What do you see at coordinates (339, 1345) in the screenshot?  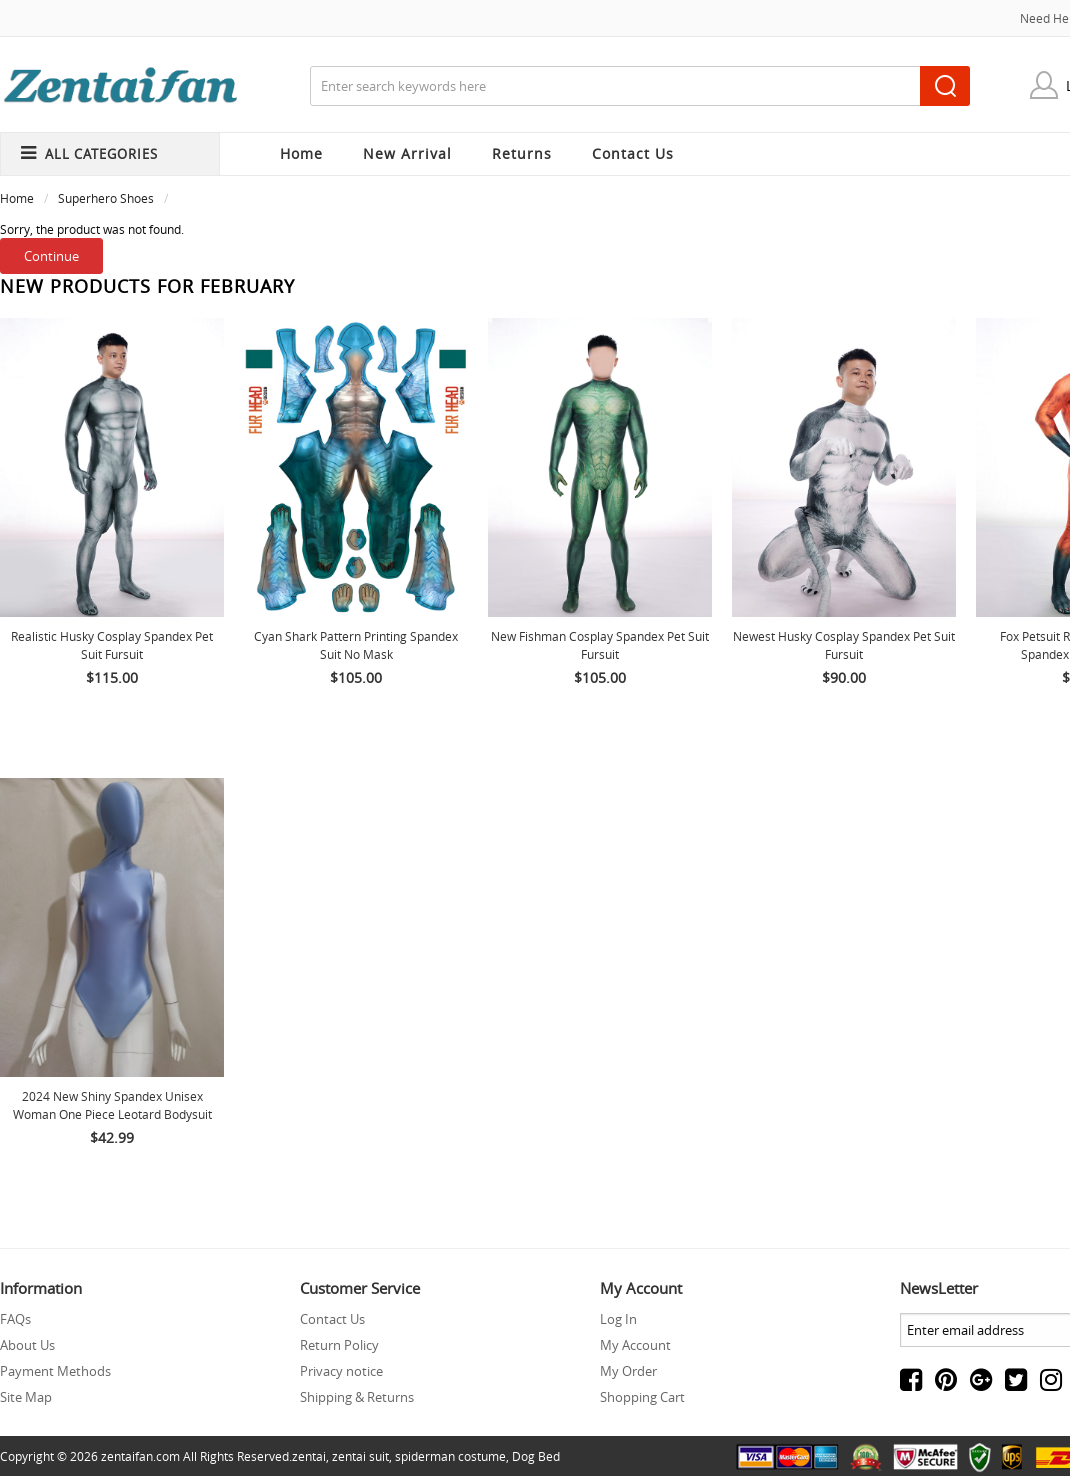 I see `Return Policy` at bounding box center [339, 1345].